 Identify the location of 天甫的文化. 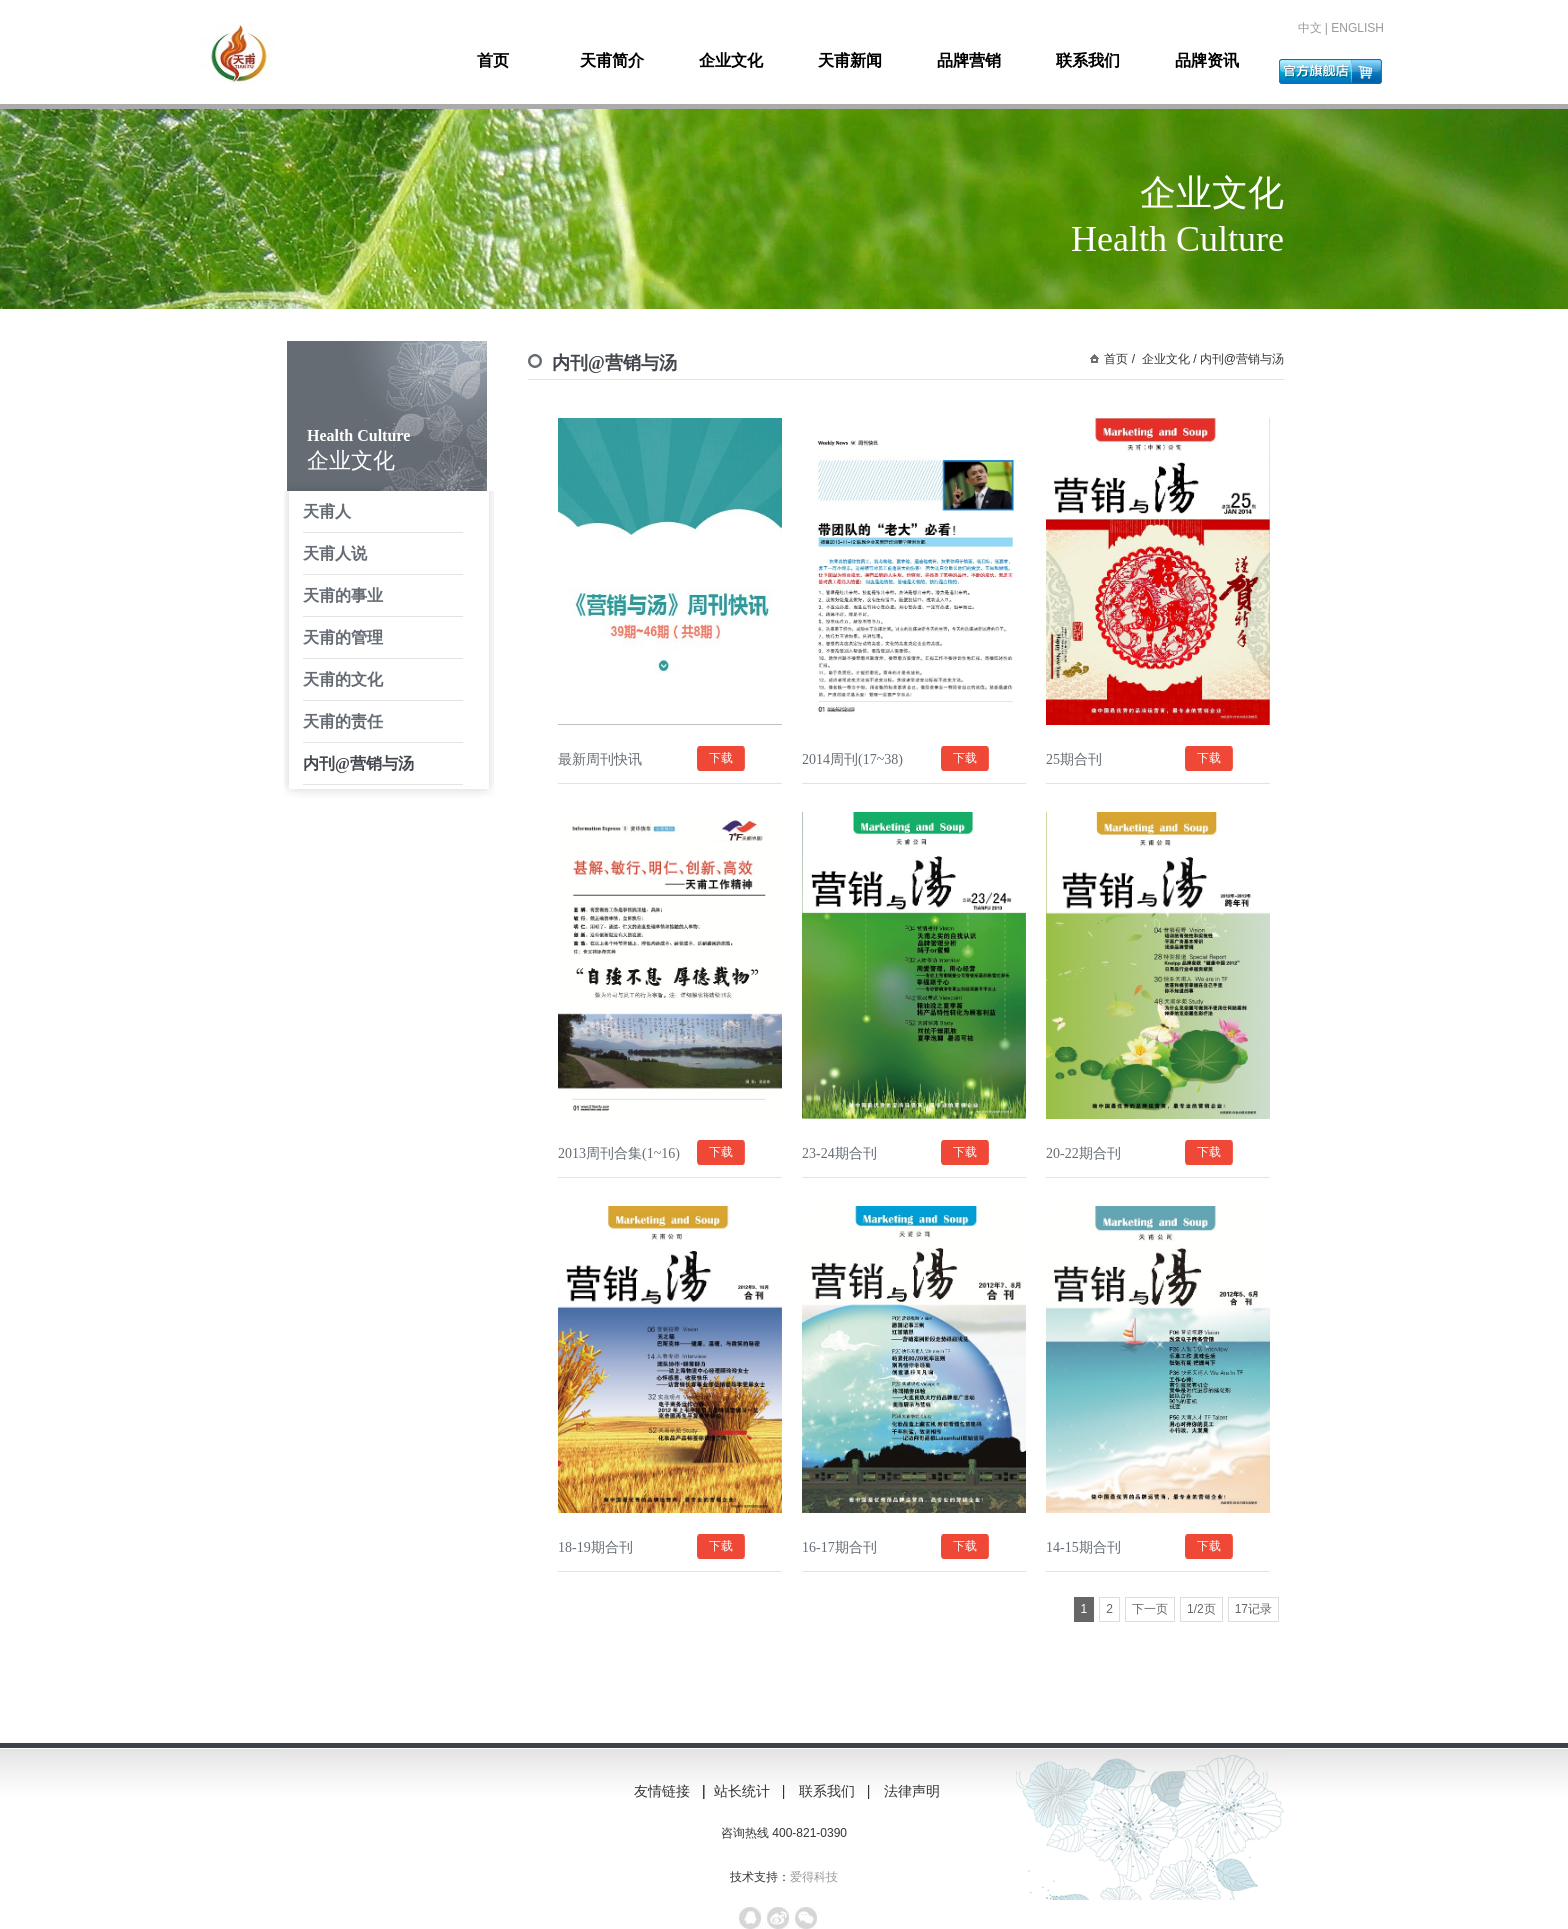
(343, 679).